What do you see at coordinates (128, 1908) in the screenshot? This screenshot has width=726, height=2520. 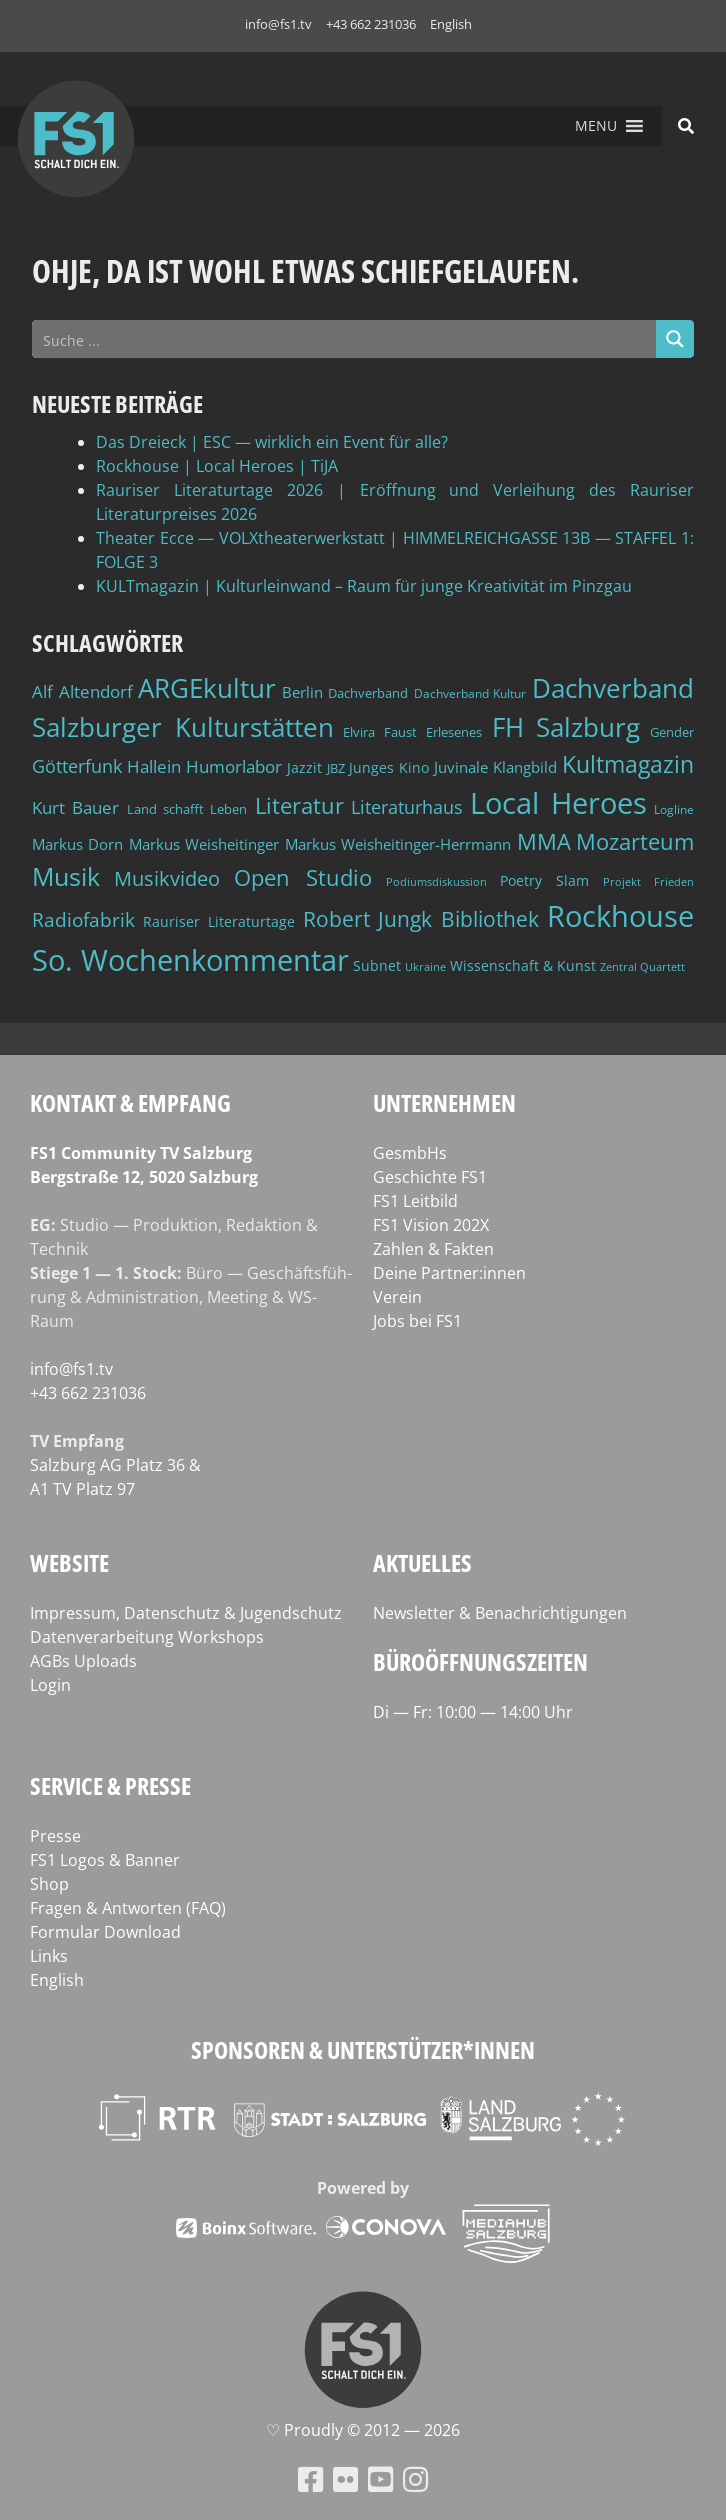 I see `Fragen & Antworten (FAQ)` at bounding box center [128, 1908].